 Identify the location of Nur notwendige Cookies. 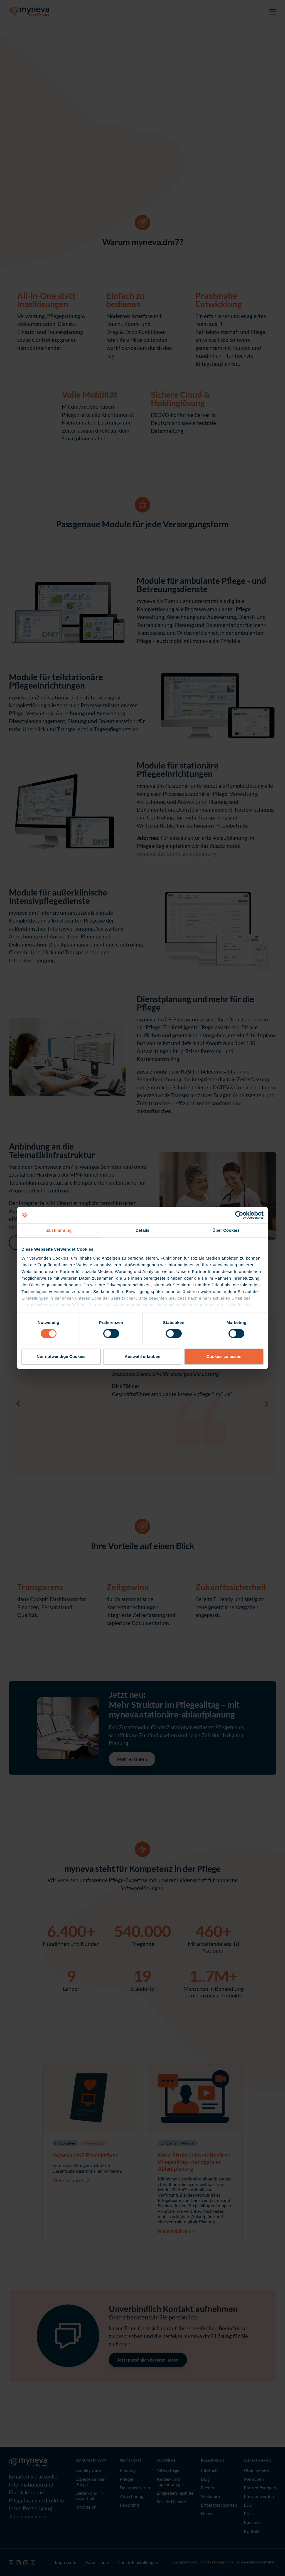
(61, 1356).